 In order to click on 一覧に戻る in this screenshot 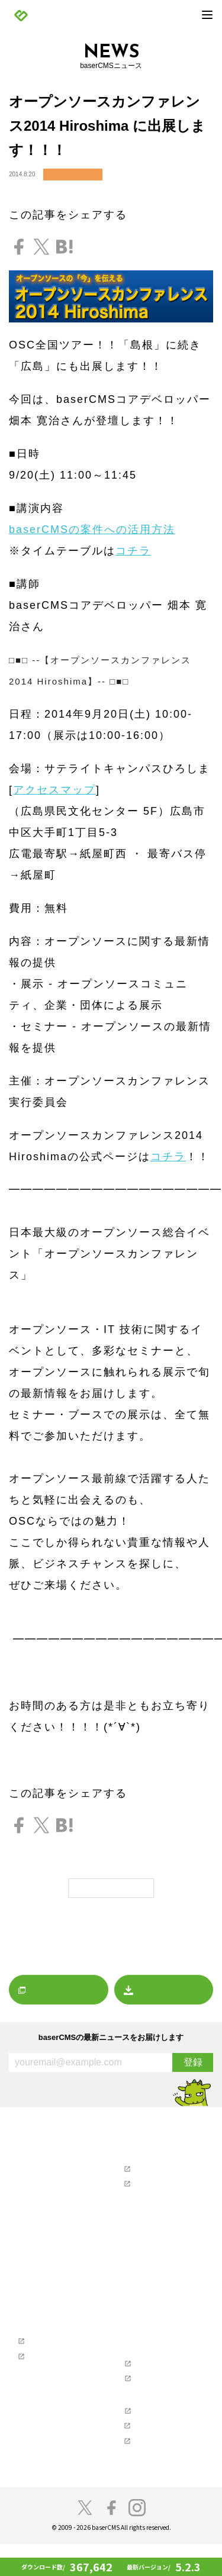, I will do `click(111, 1887)`.